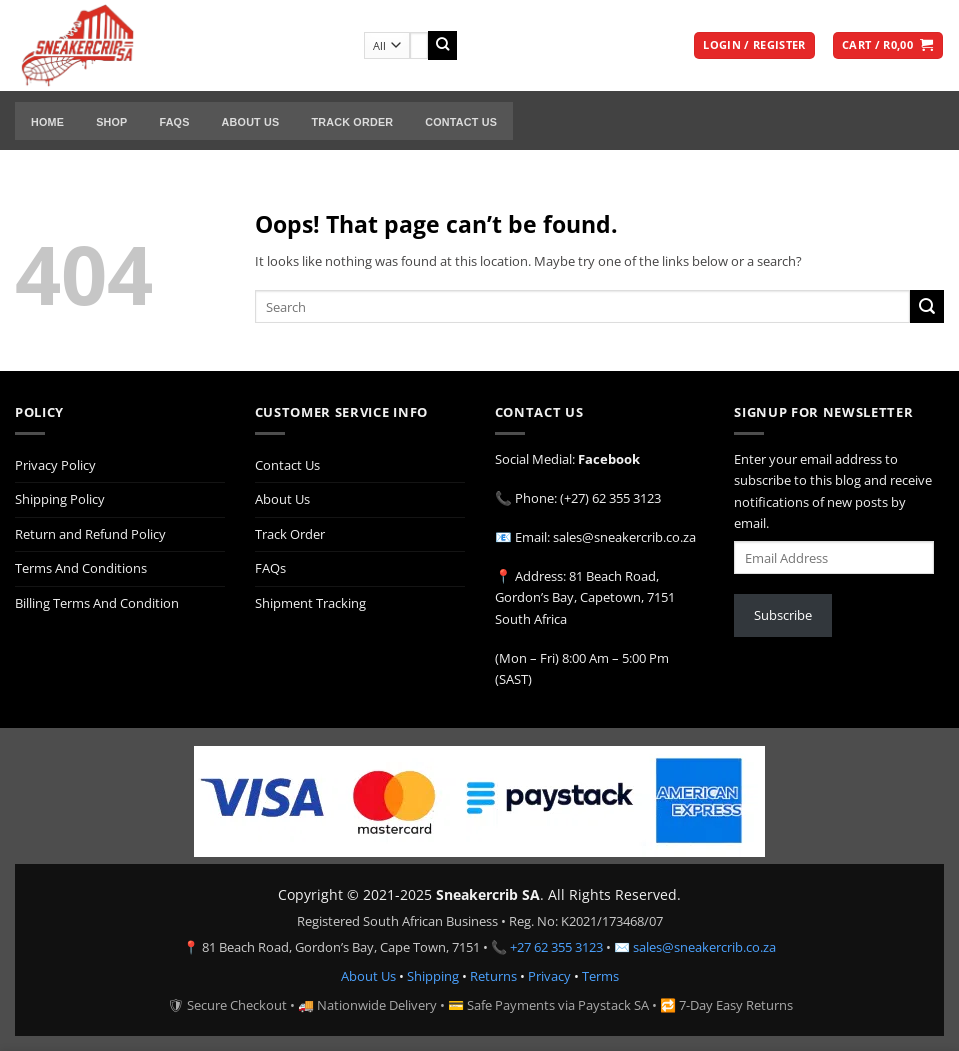 The width and height of the screenshot is (959, 1051). Describe the element at coordinates (754, 46) in the screenshot. I see `[button]` at that location.